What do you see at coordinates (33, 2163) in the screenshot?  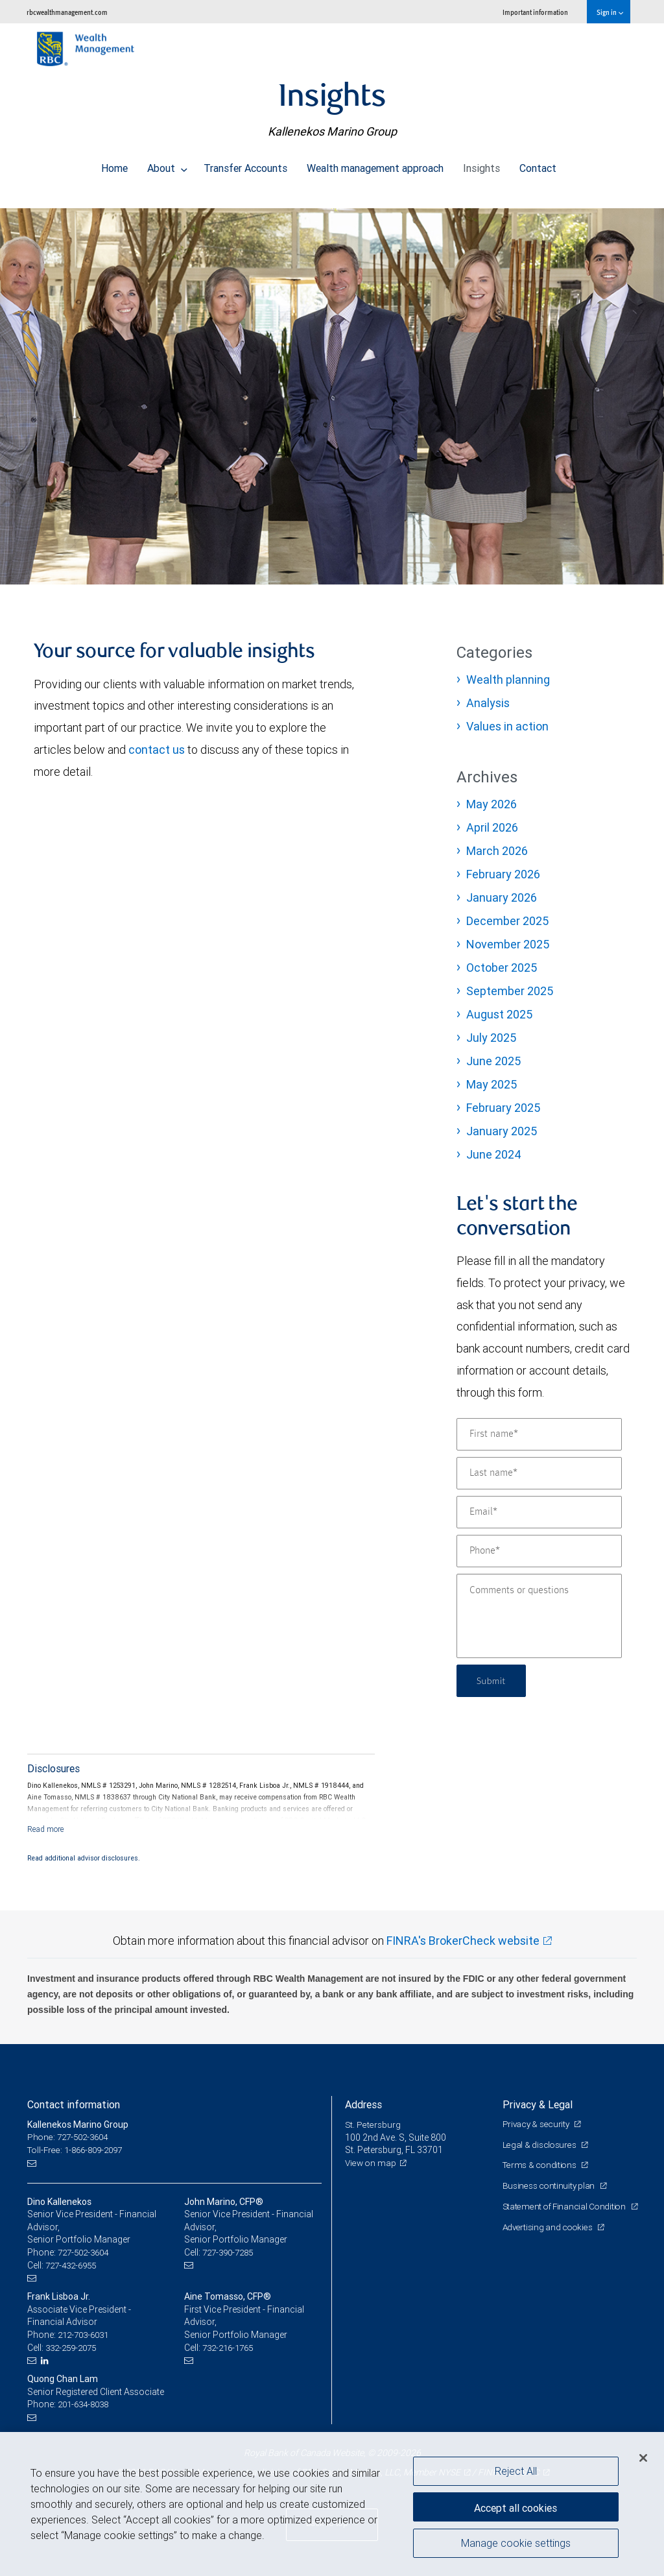 I see `[Email us]` at bounding box center [33, 2163].